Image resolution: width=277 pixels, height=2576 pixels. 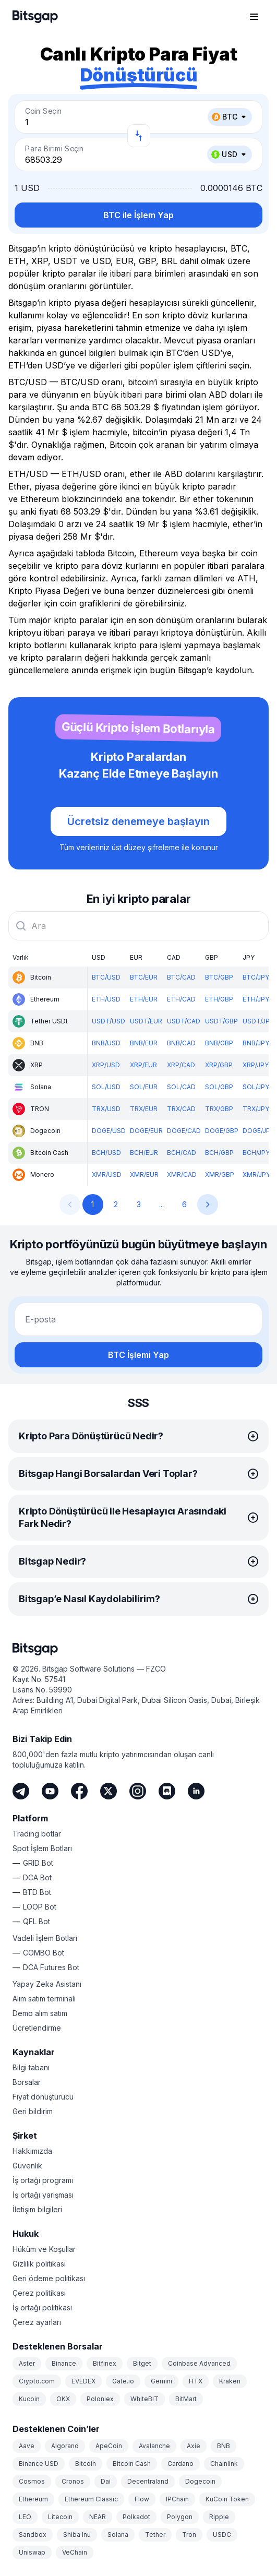 I want to click on Bitcoin Cash, so click(x=132, y=2463).